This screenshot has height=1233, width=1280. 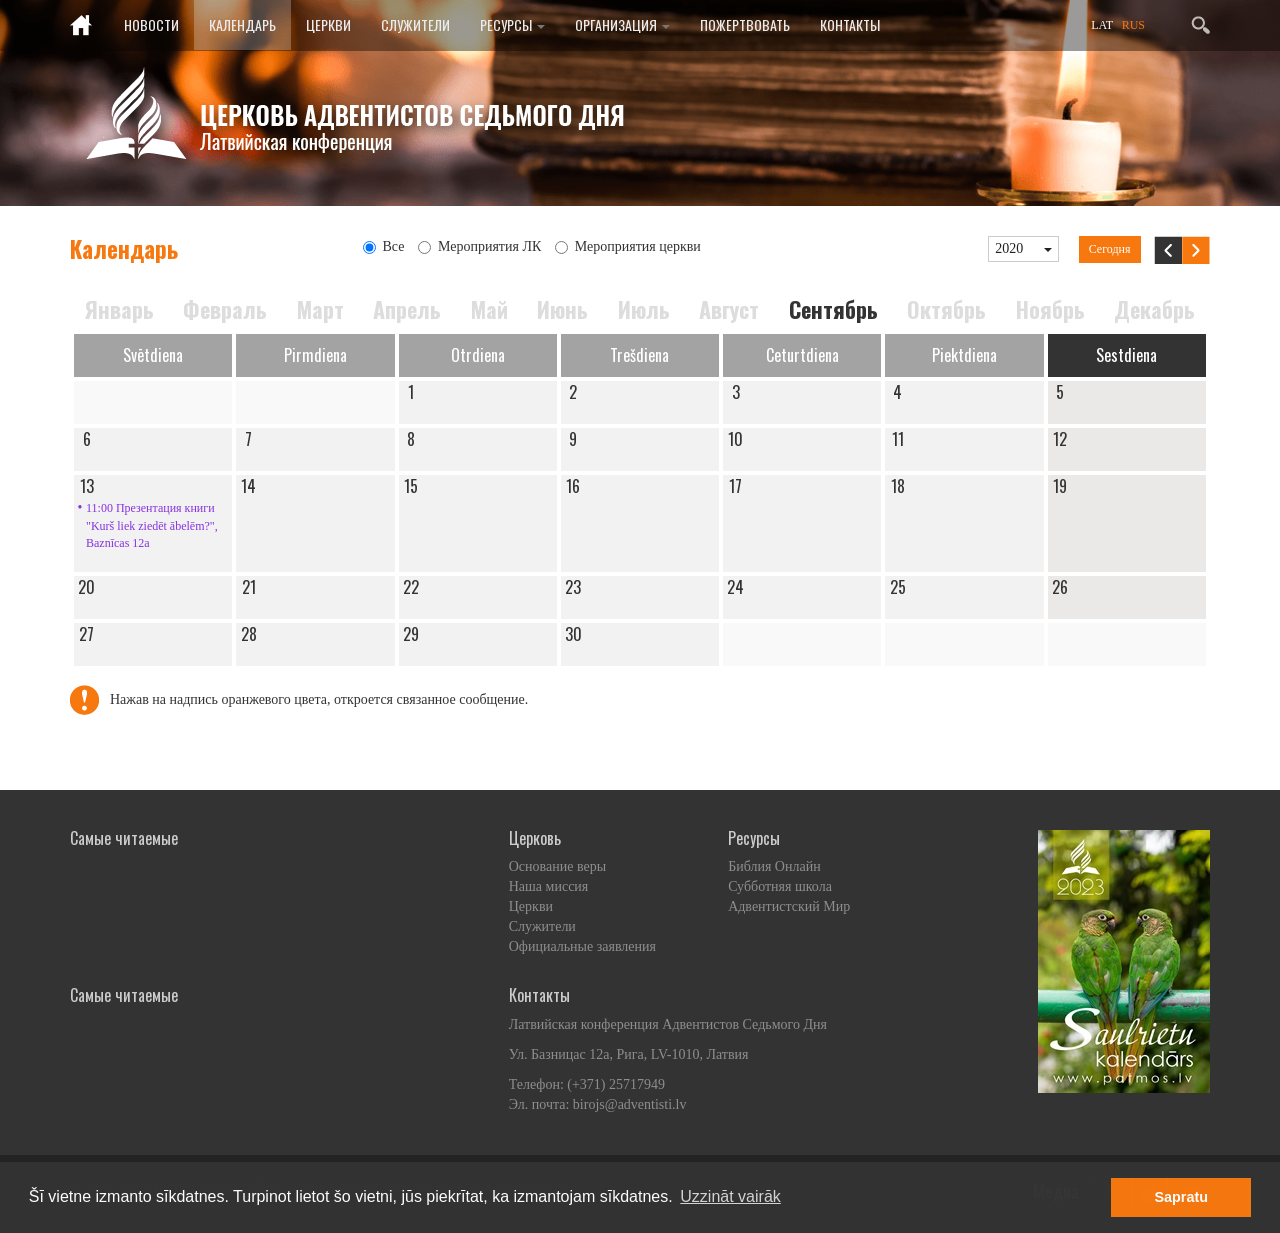 I want to click on Официальные заявления, so click(x=582, y=946).